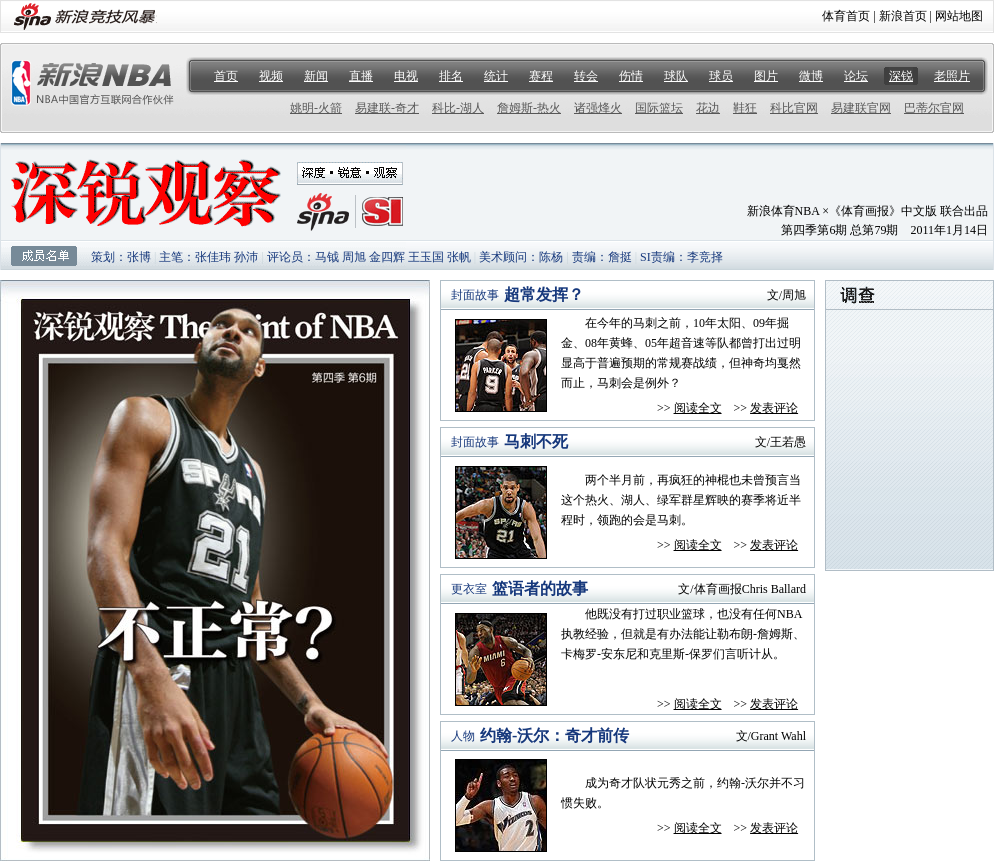  What do you see at coordinates (271, 76) in the screenshot?
I see `视频` at bounding box center [271, 76].